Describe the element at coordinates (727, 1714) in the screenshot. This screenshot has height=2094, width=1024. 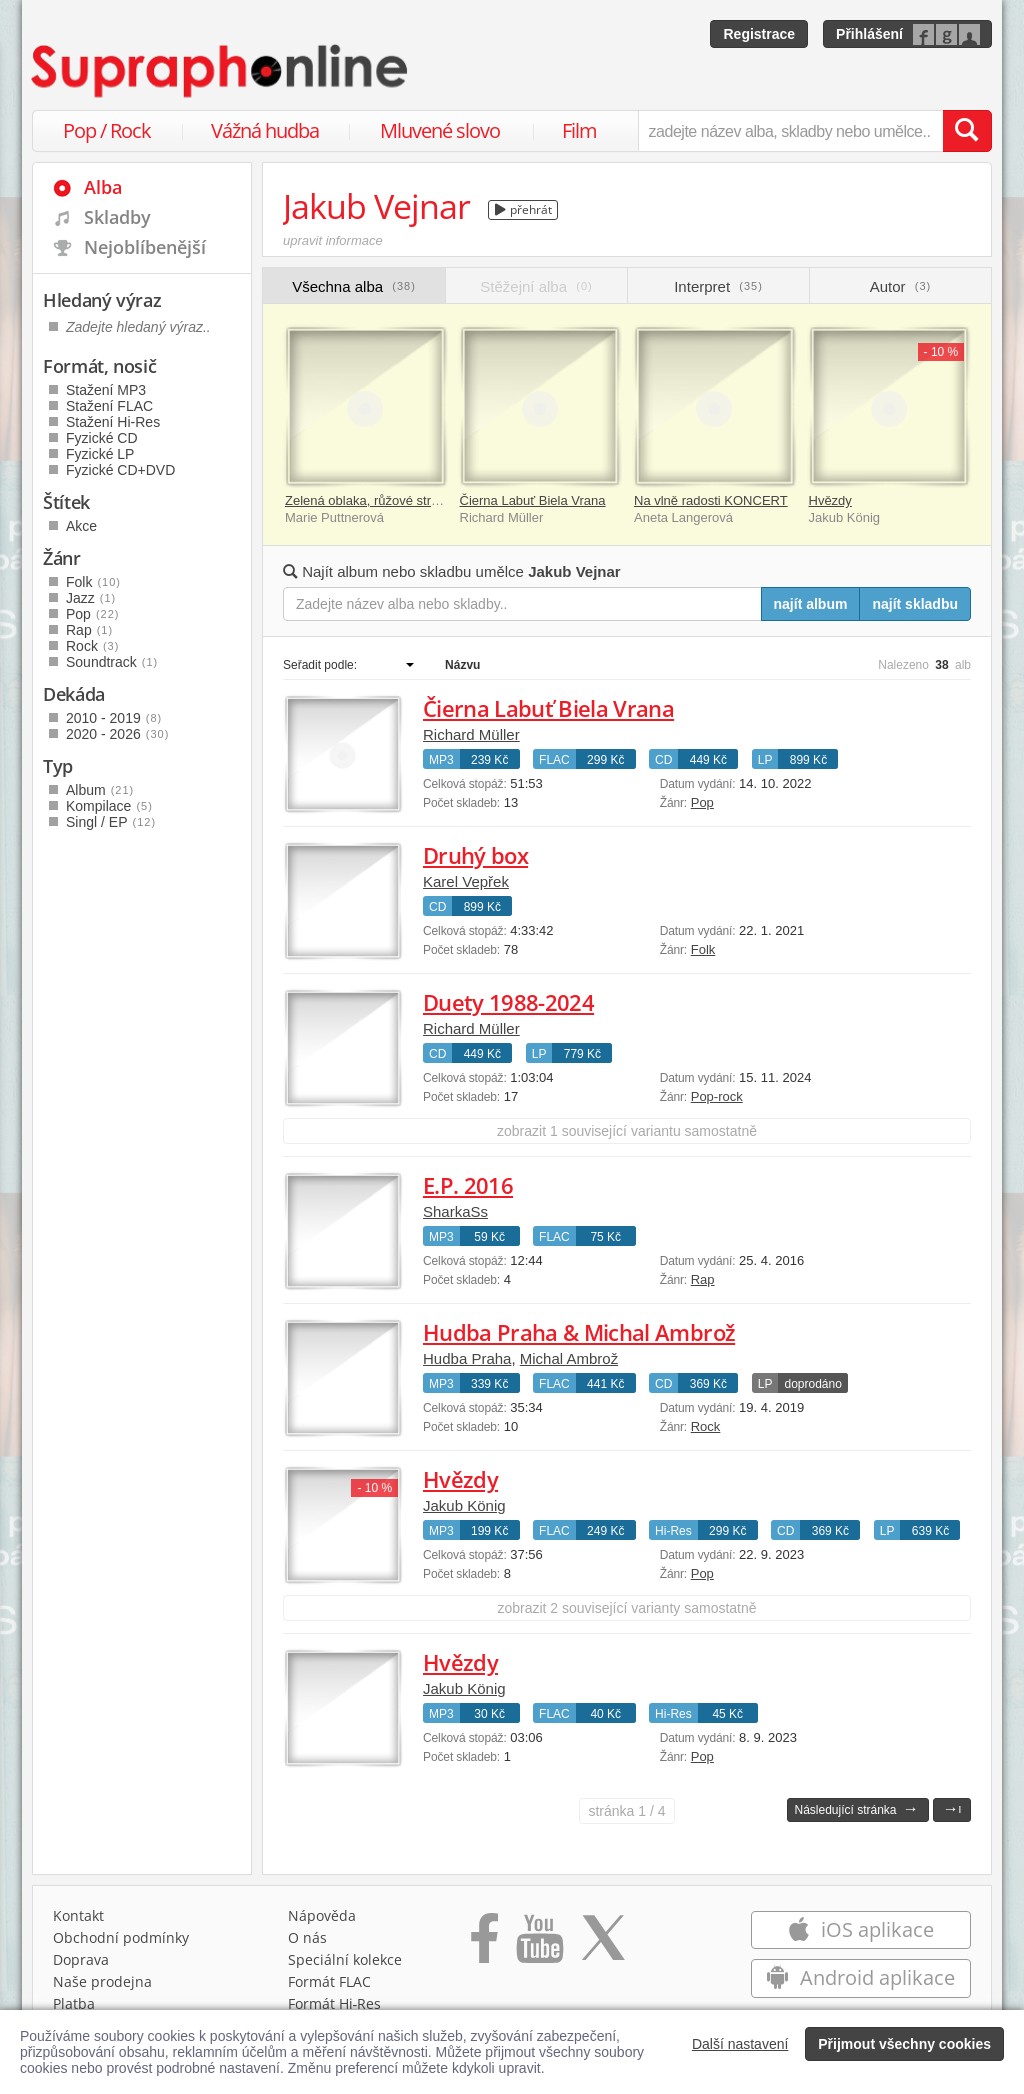
I see `45 Kč` at that location.